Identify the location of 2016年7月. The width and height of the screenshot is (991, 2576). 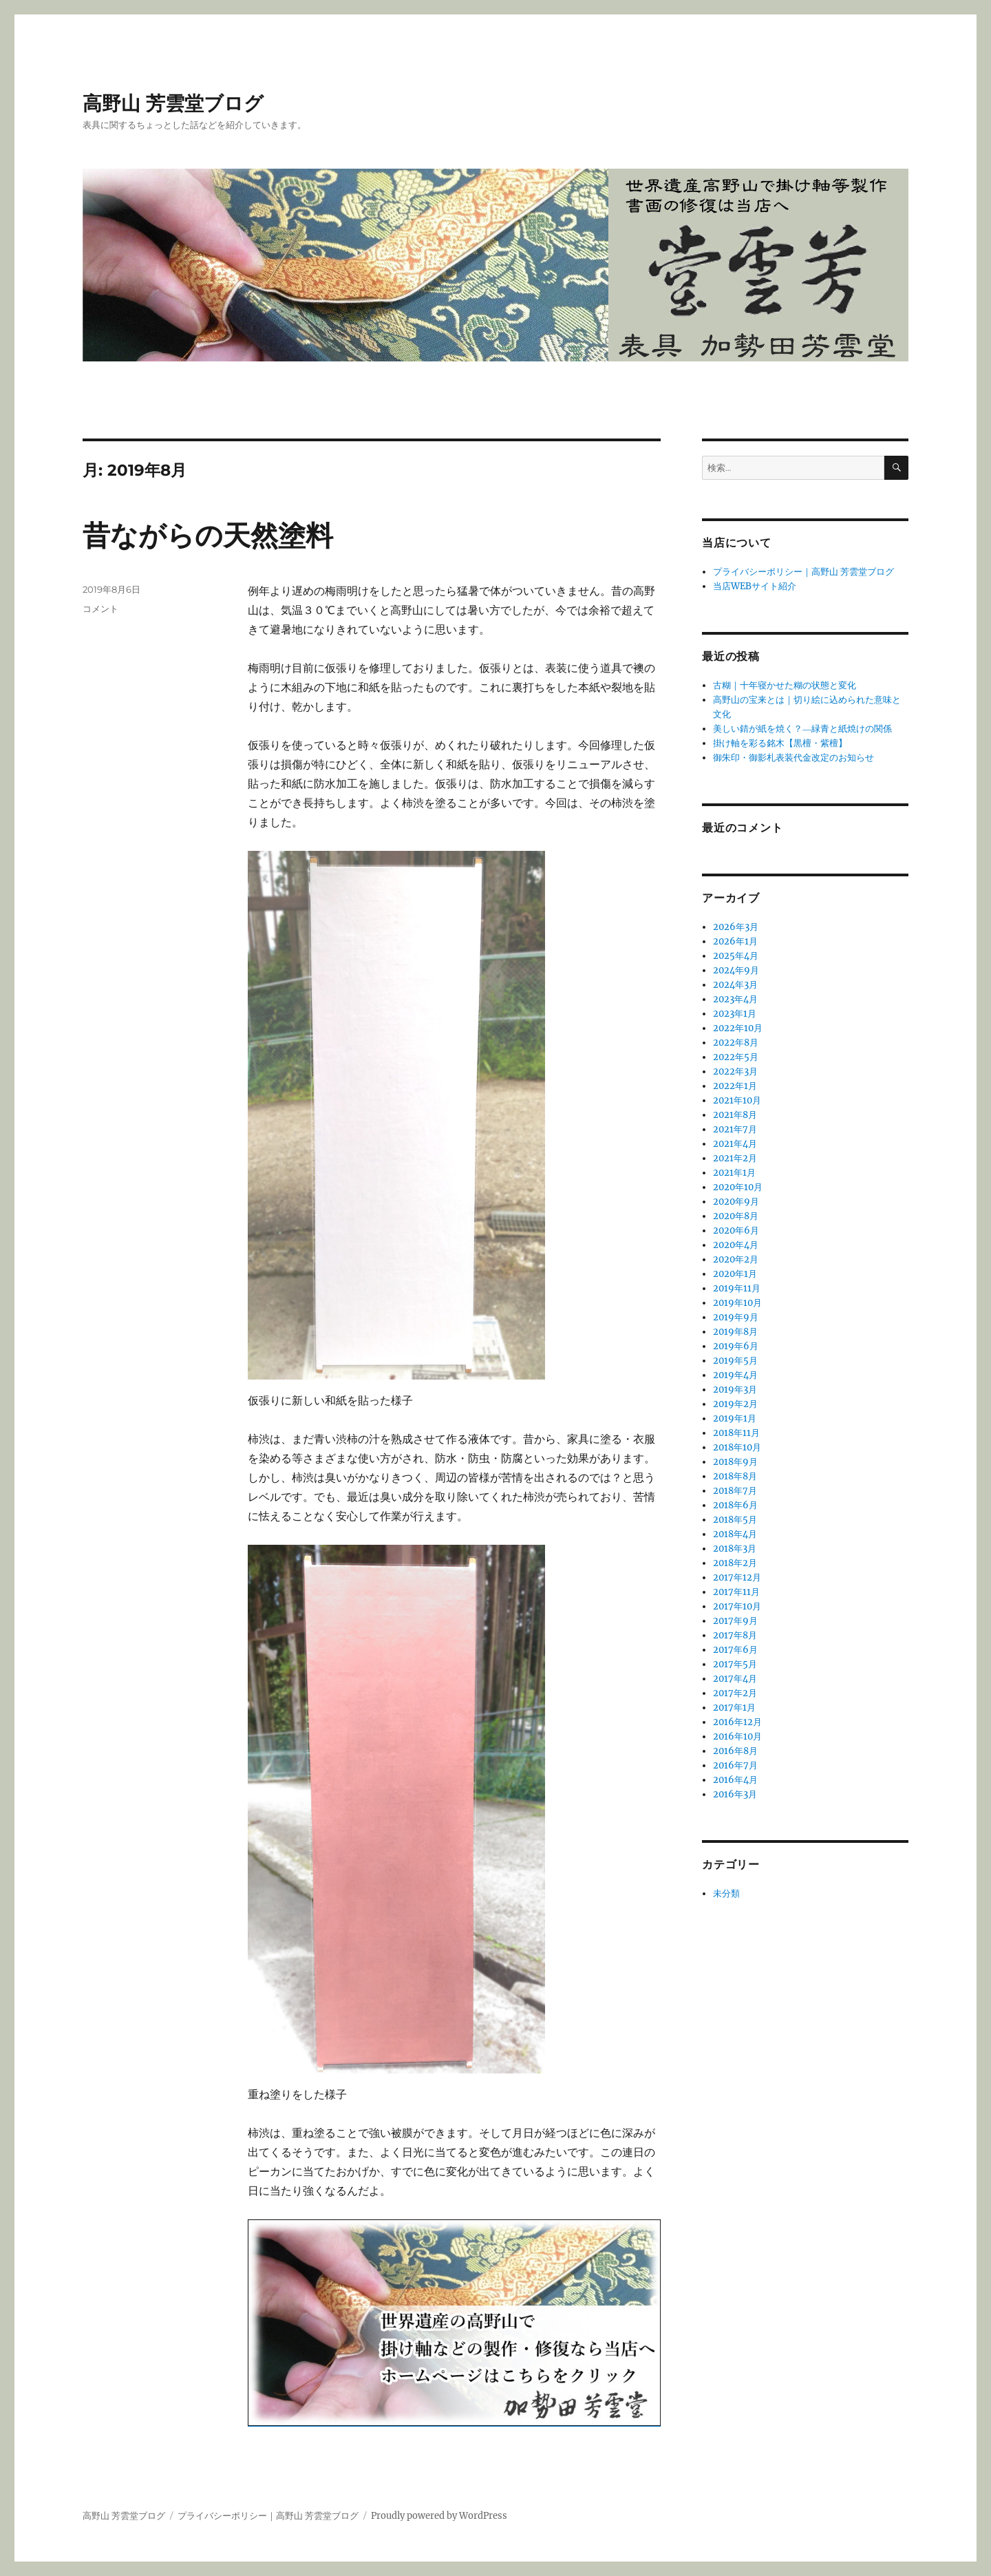
(735, 1765).